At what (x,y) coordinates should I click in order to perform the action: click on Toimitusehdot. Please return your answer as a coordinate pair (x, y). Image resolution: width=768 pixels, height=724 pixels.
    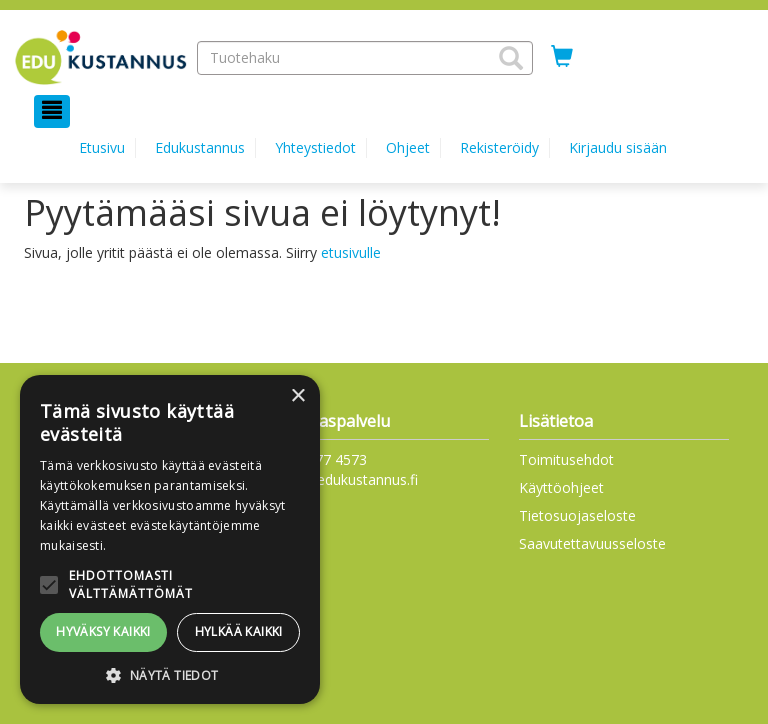
    Looking at the image, I should click on (566, 459).